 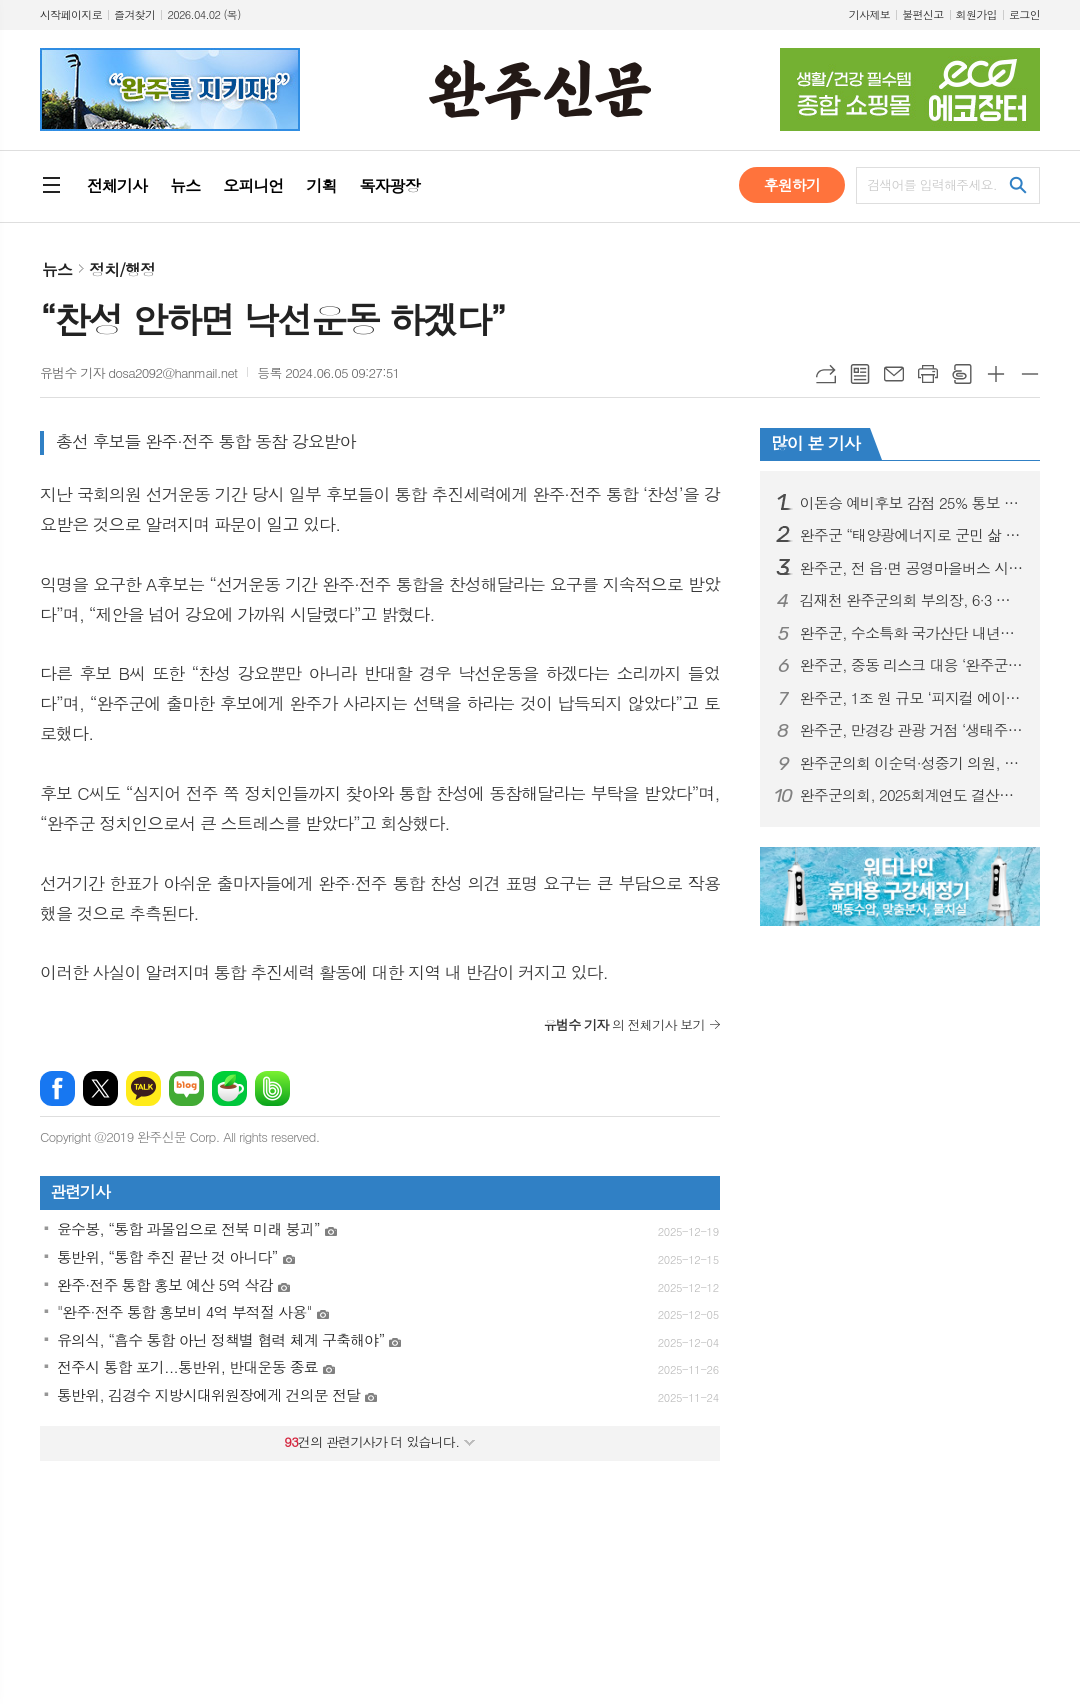 I want to click on 뉴스, so click(x=57, y=269).